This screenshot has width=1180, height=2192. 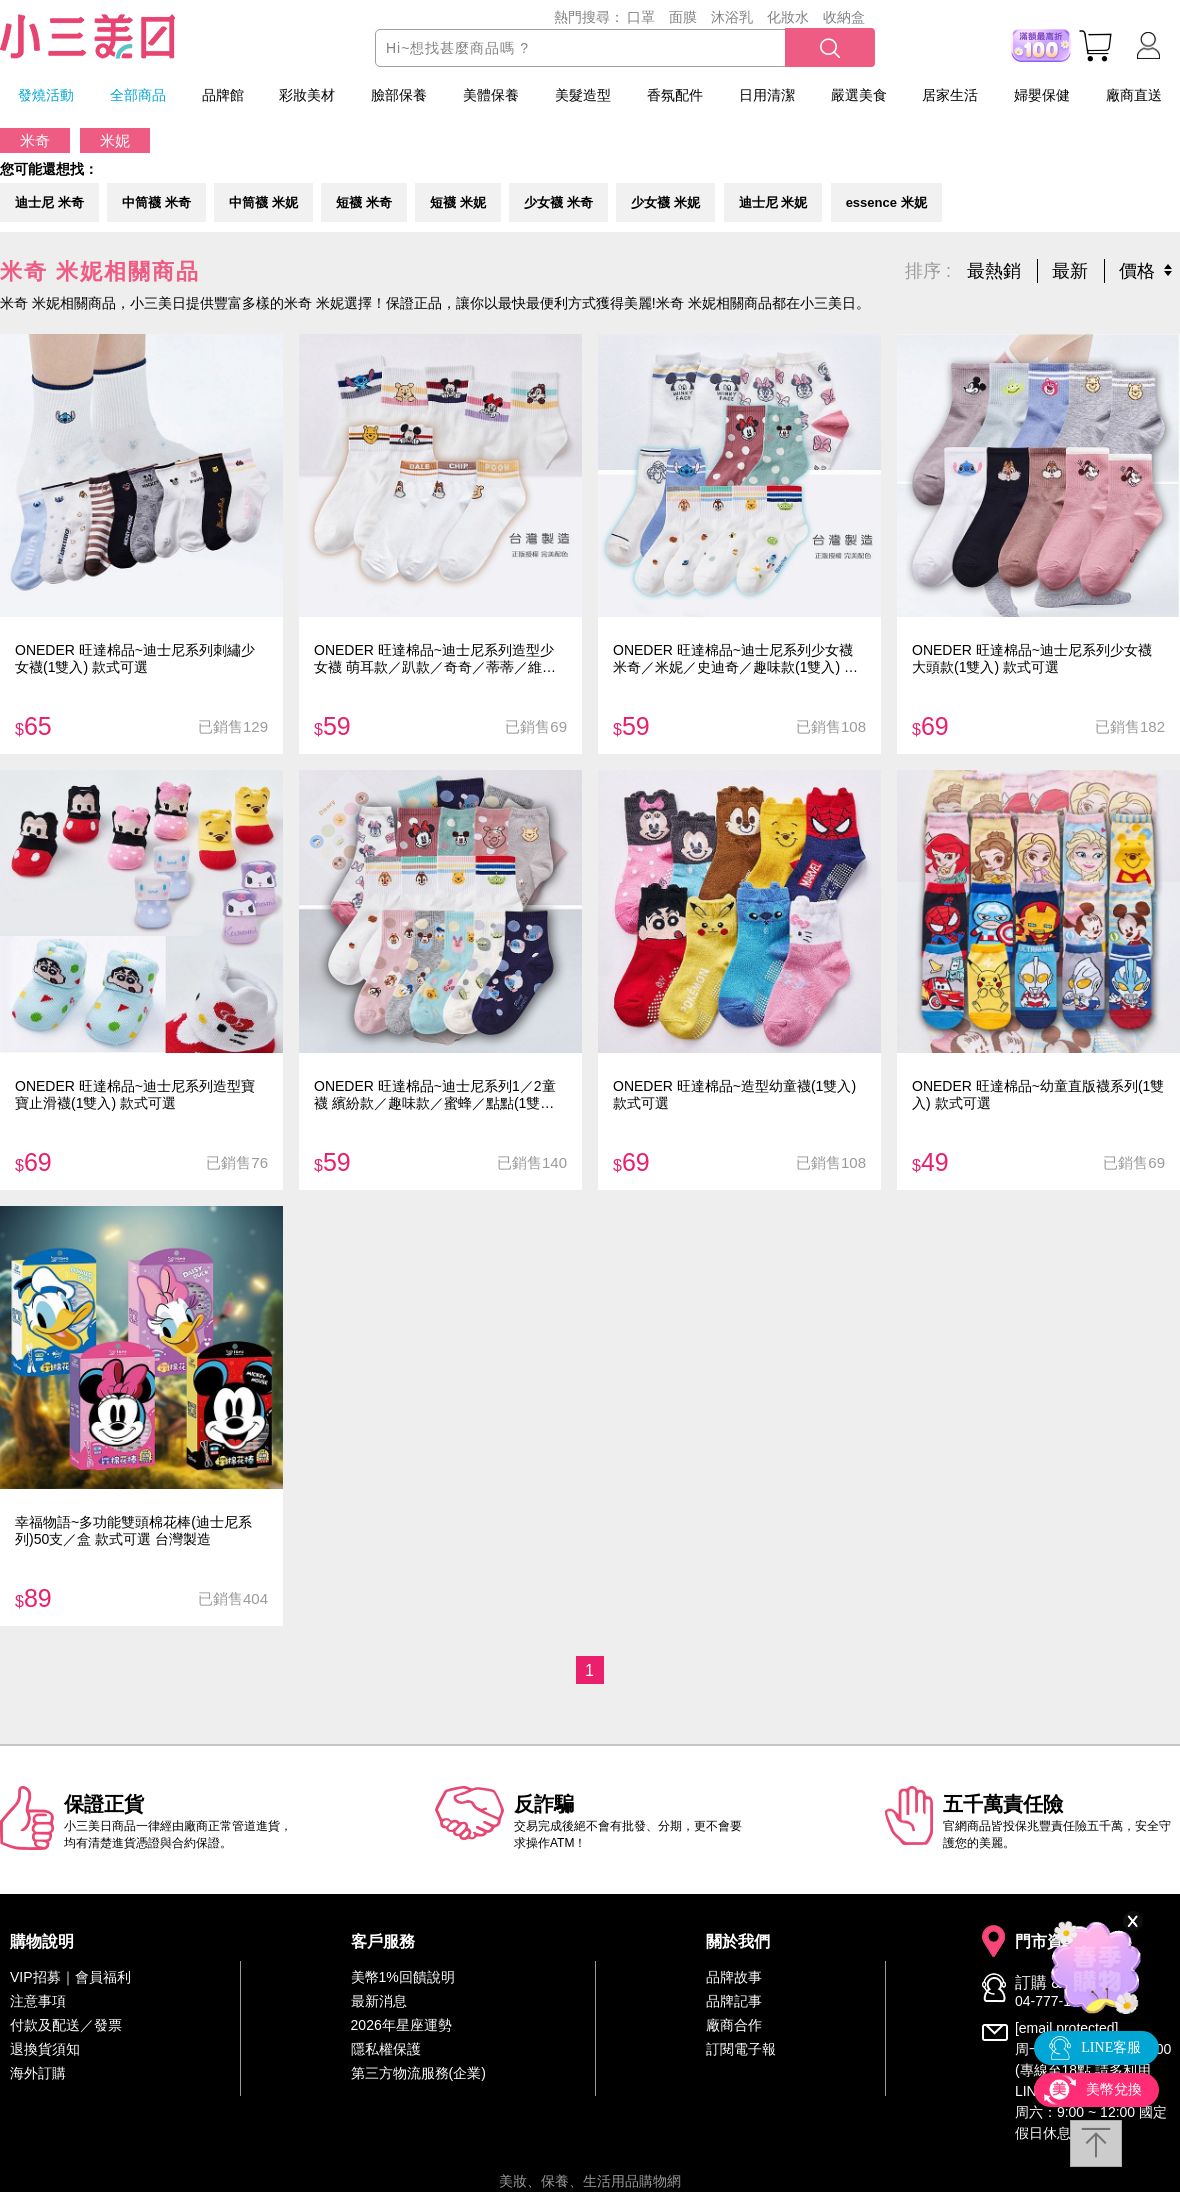 I want to click on 廠商直送, so click(x=1134, y=95).